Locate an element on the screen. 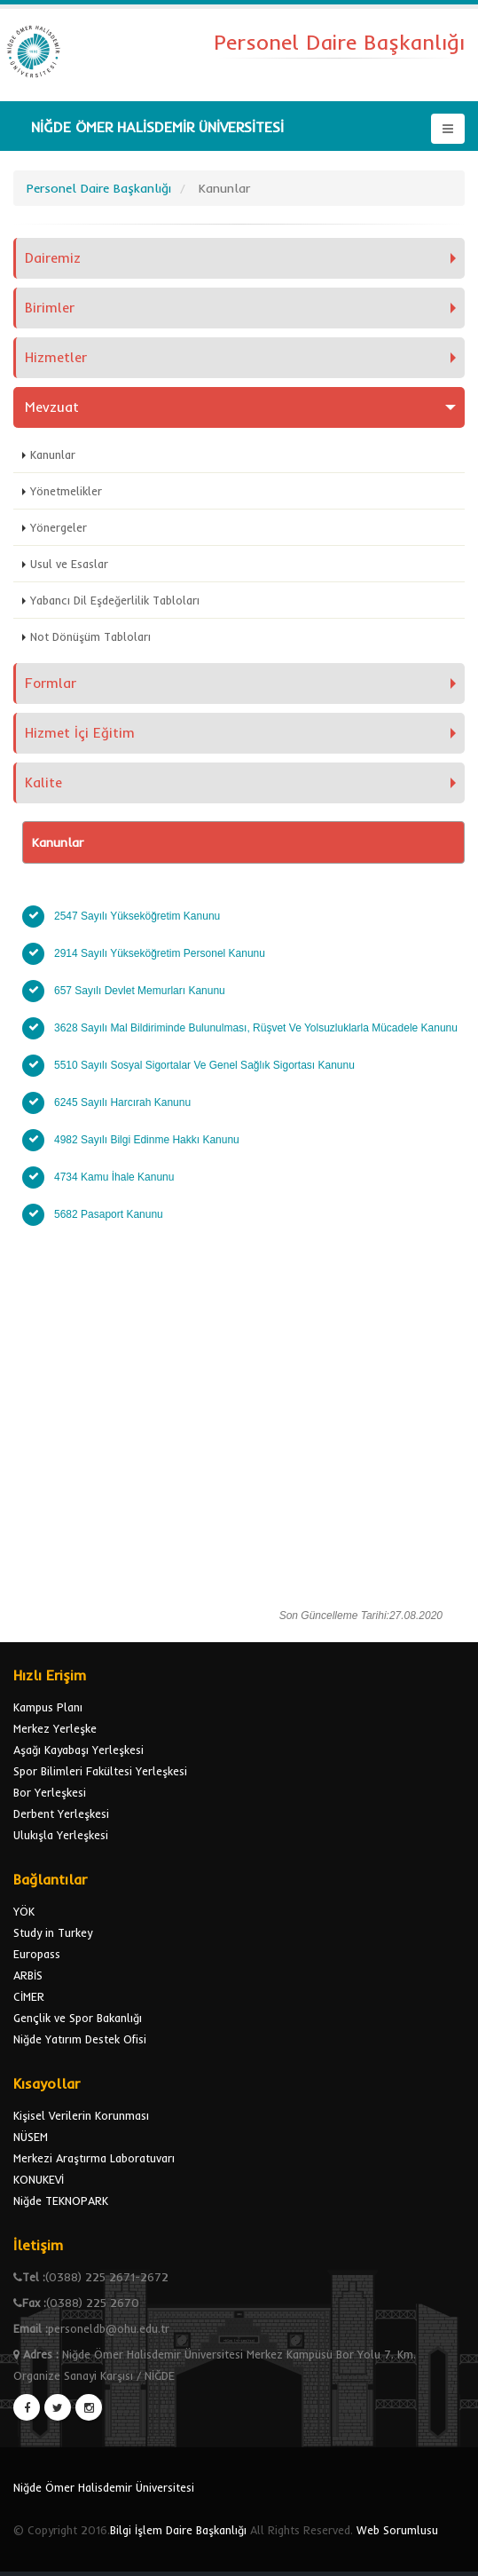  Bor Yerleşkesi is located at coordinates (49, 1792).